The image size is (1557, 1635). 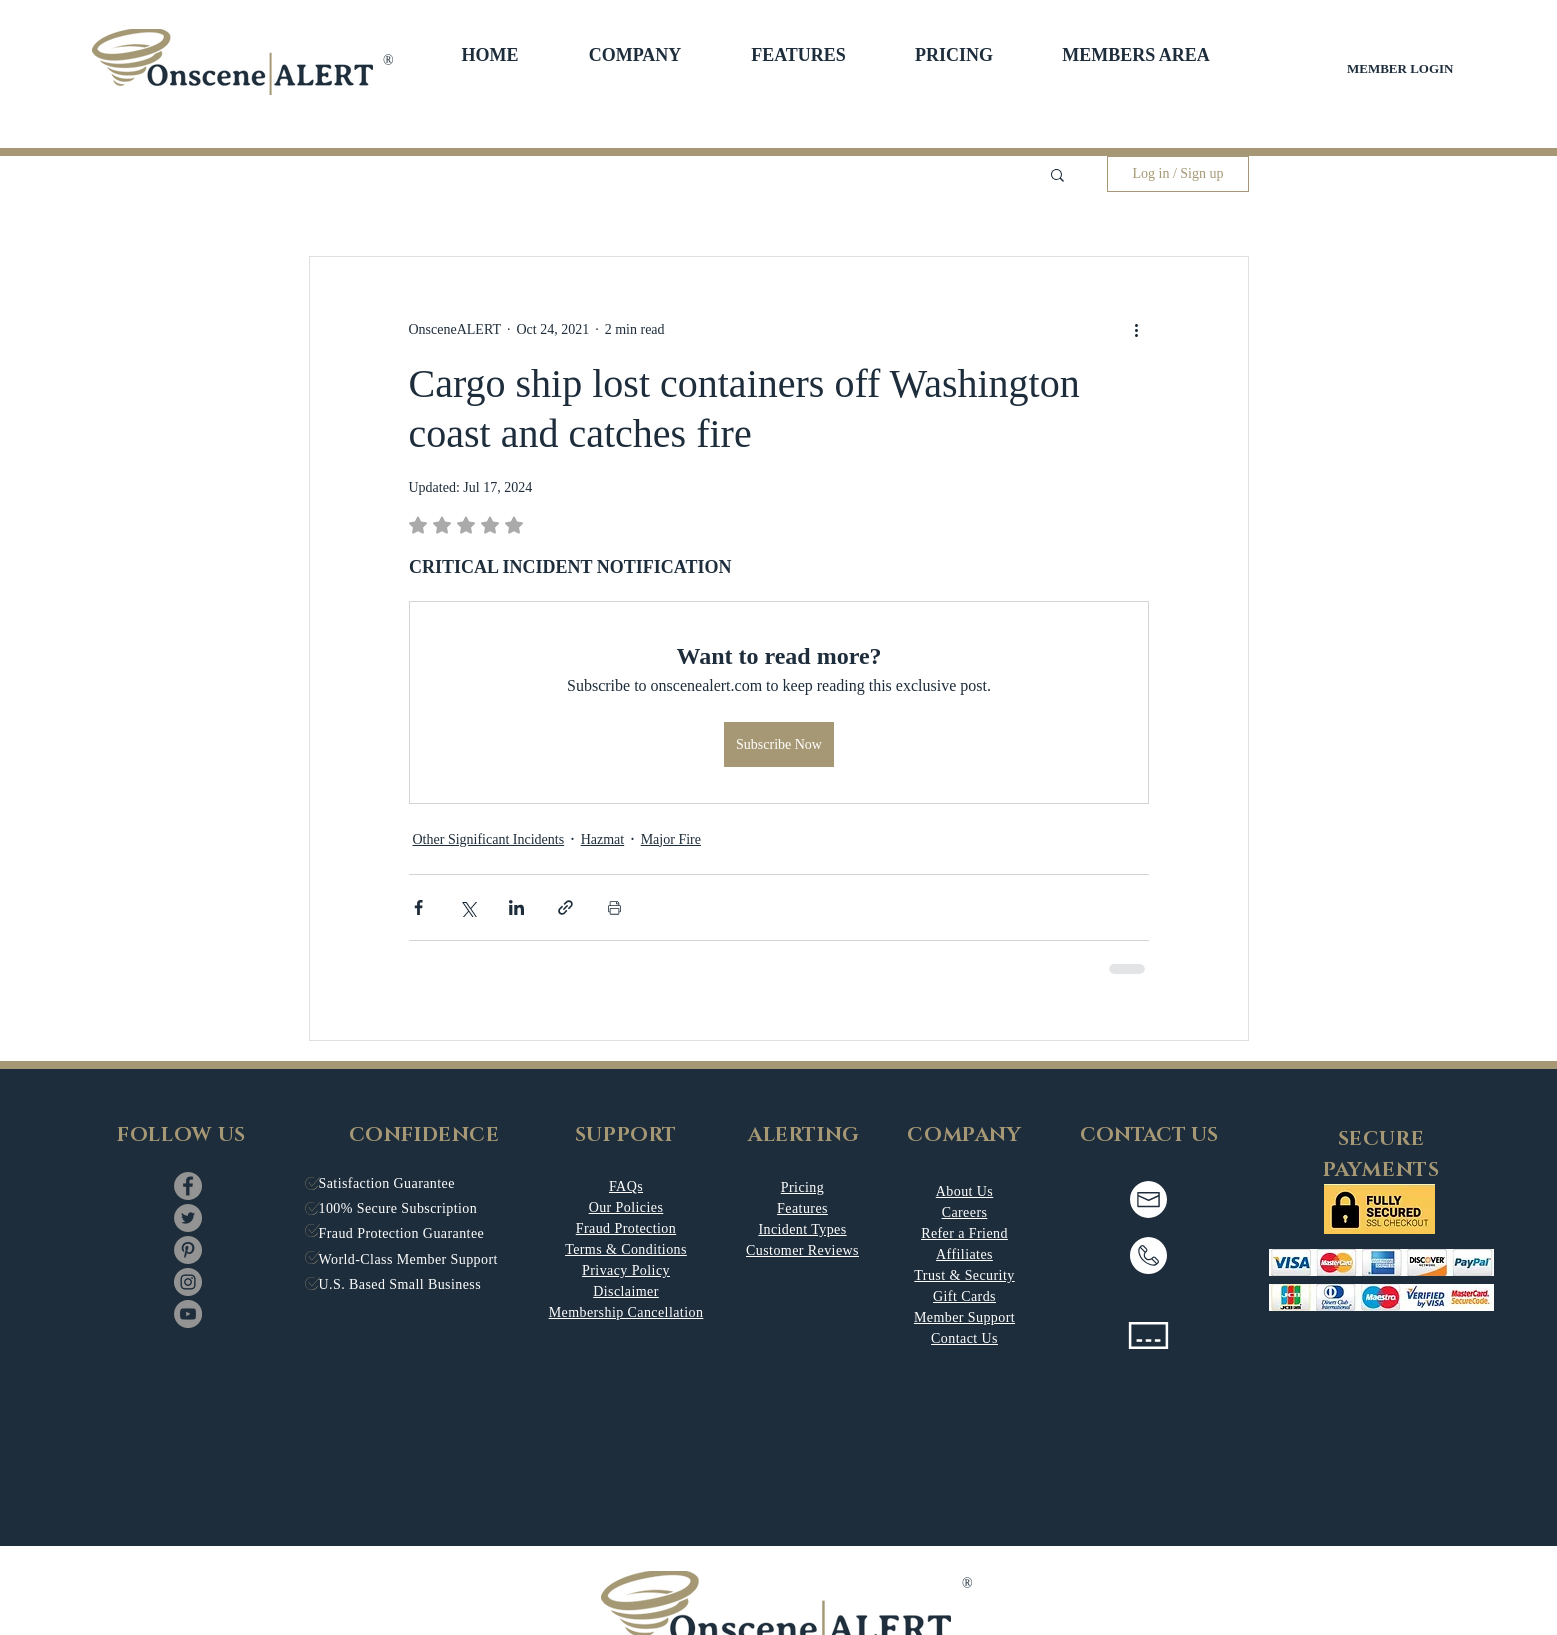 I want to click on [Instagram], so click(x=188, y=1282).